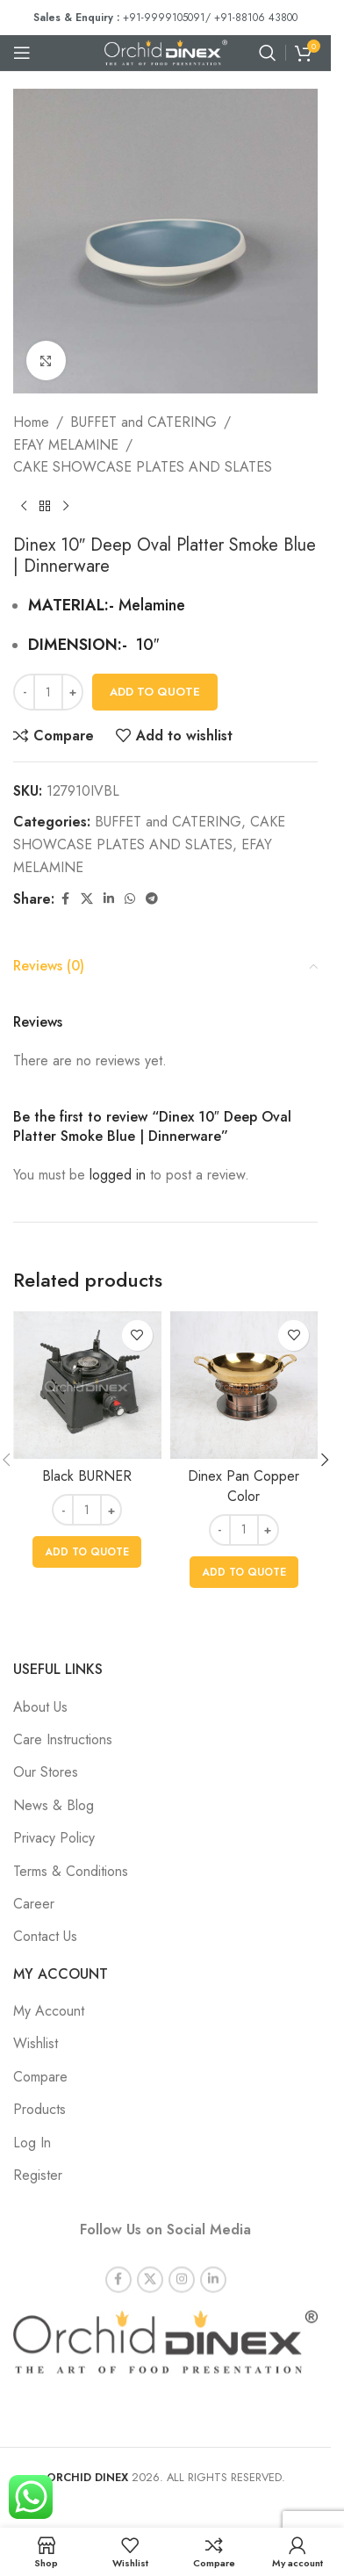  What do you see at coordinates (40, 1707) in the screenshot?
I see `About Us` at bounding box center [40, 1707].